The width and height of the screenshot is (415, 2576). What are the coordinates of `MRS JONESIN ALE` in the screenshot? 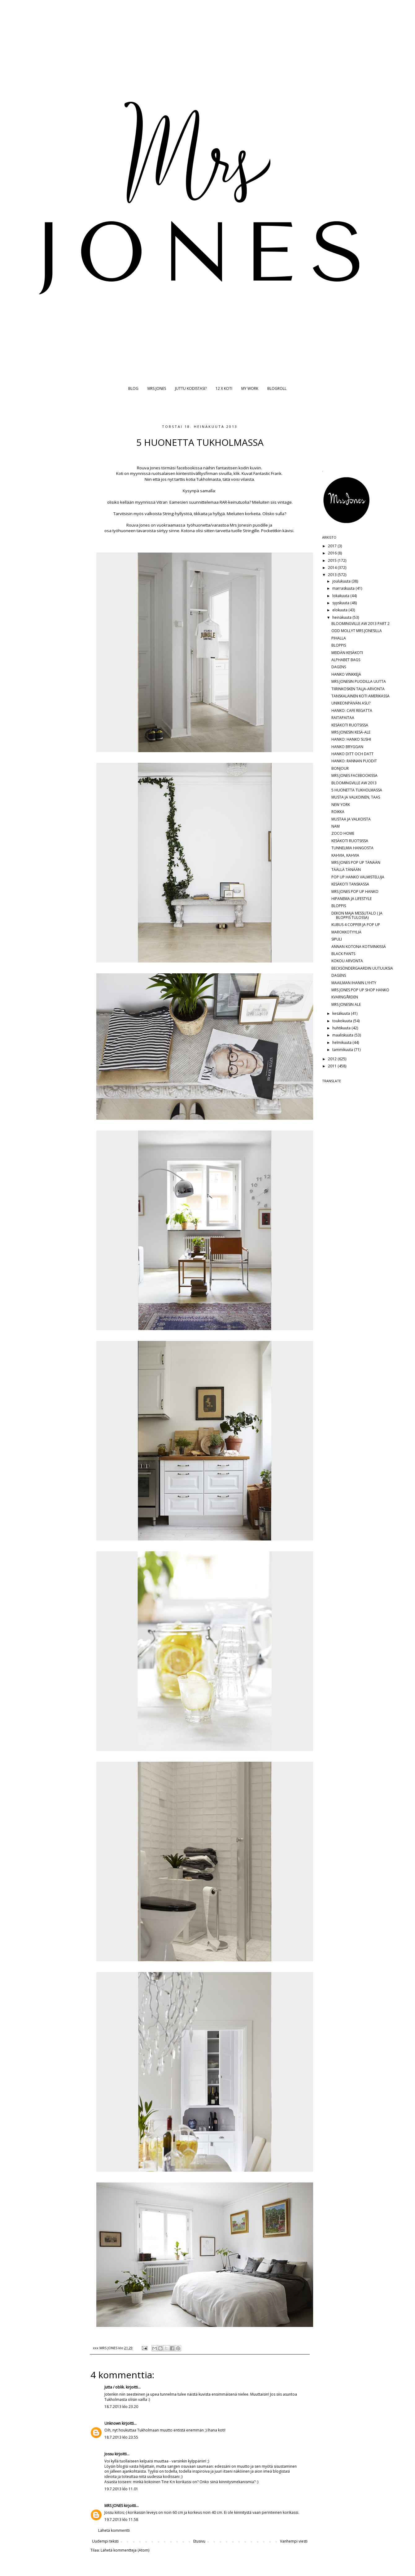 It's located at (346, 1004).